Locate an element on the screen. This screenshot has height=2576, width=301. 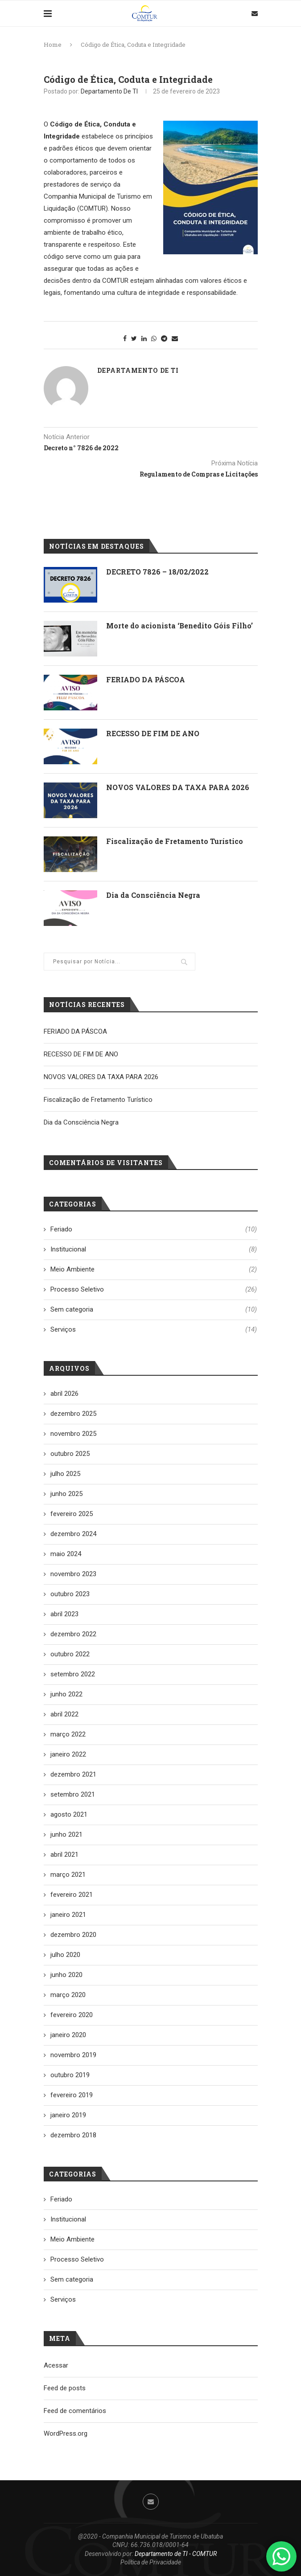
setembro 2022 is located at coordinates (72, 1674).